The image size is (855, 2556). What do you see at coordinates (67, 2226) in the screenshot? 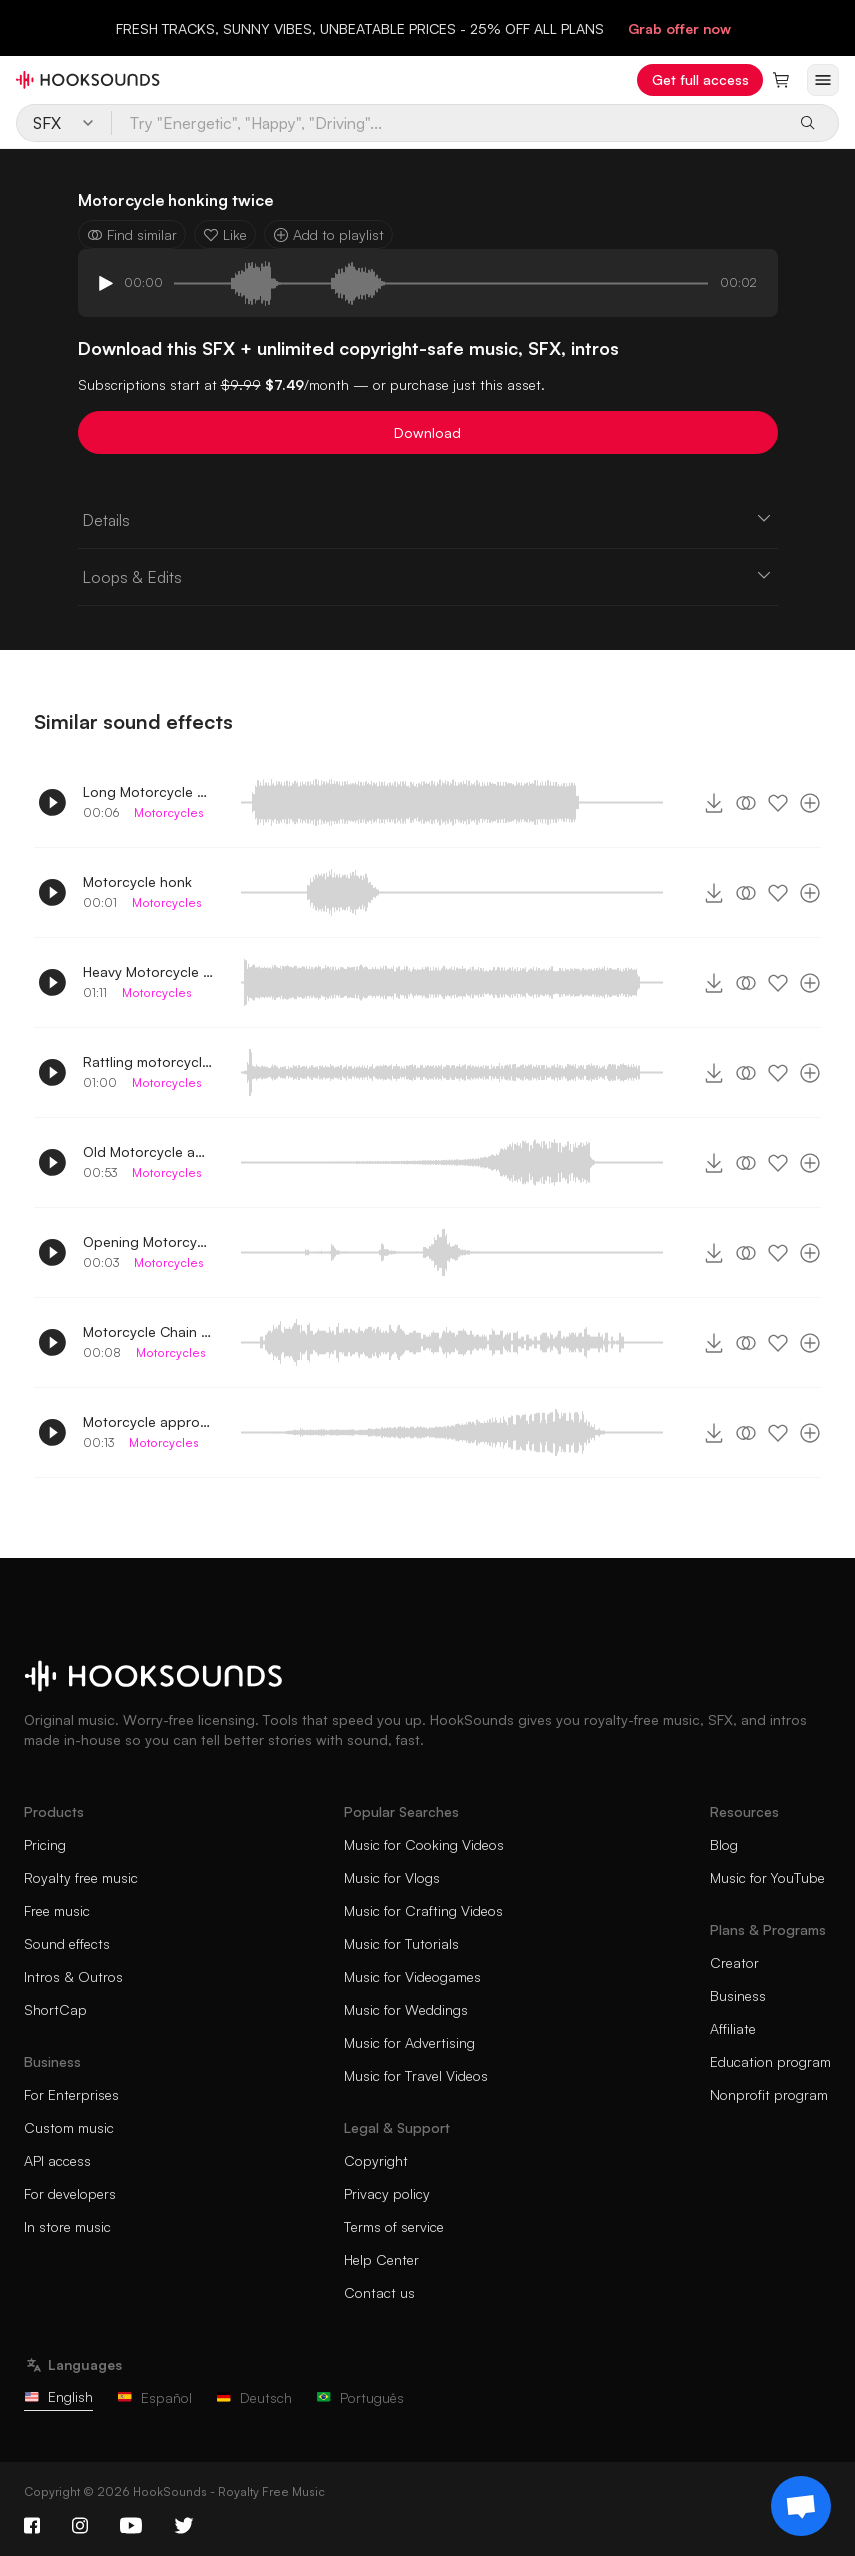
I see `In store music` at bounding box center [67, 2226].